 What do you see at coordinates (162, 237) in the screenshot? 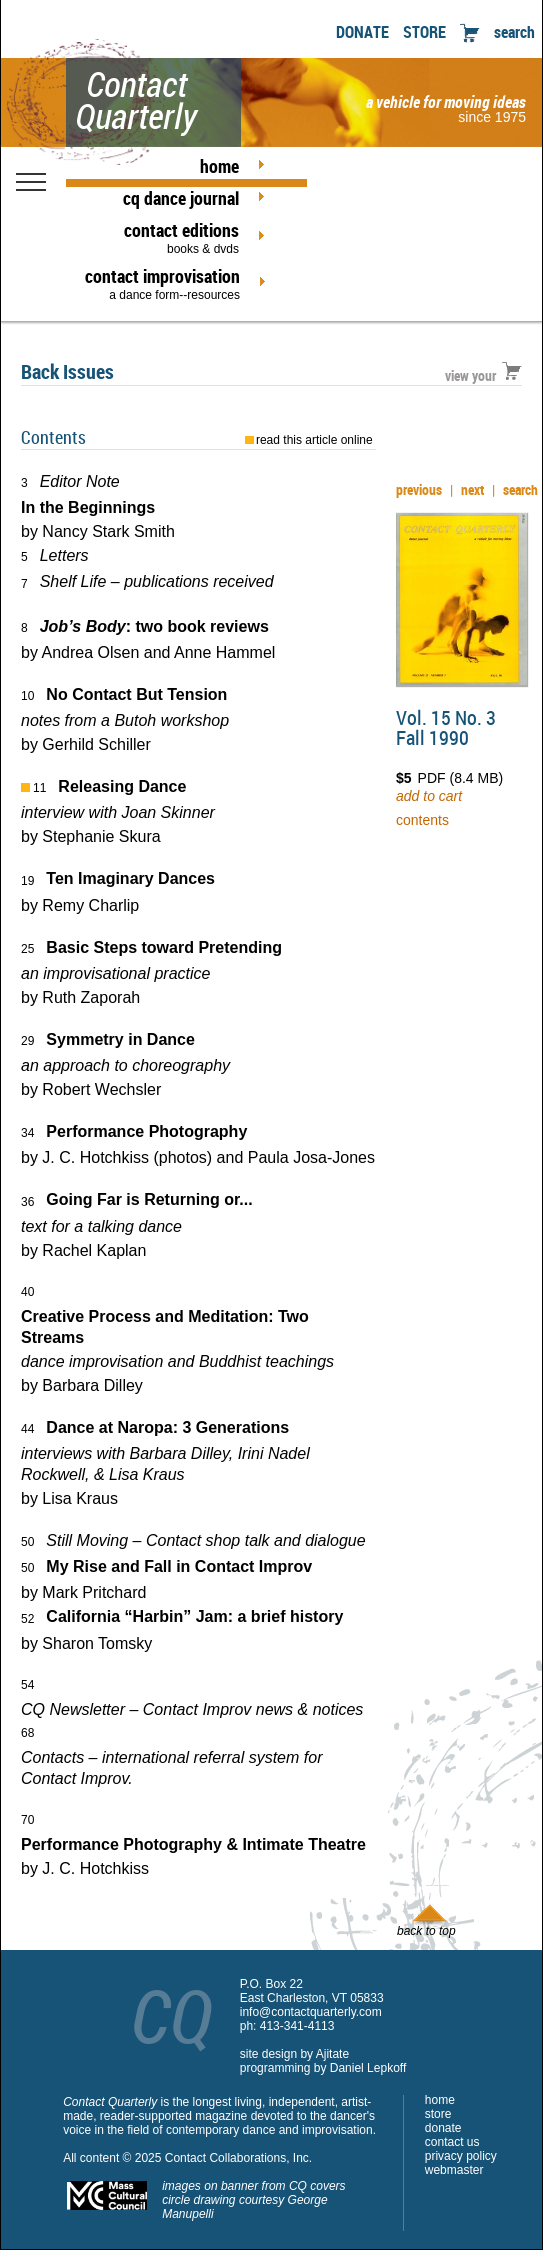
I see `contact editions` at bounding box center [162, 237].